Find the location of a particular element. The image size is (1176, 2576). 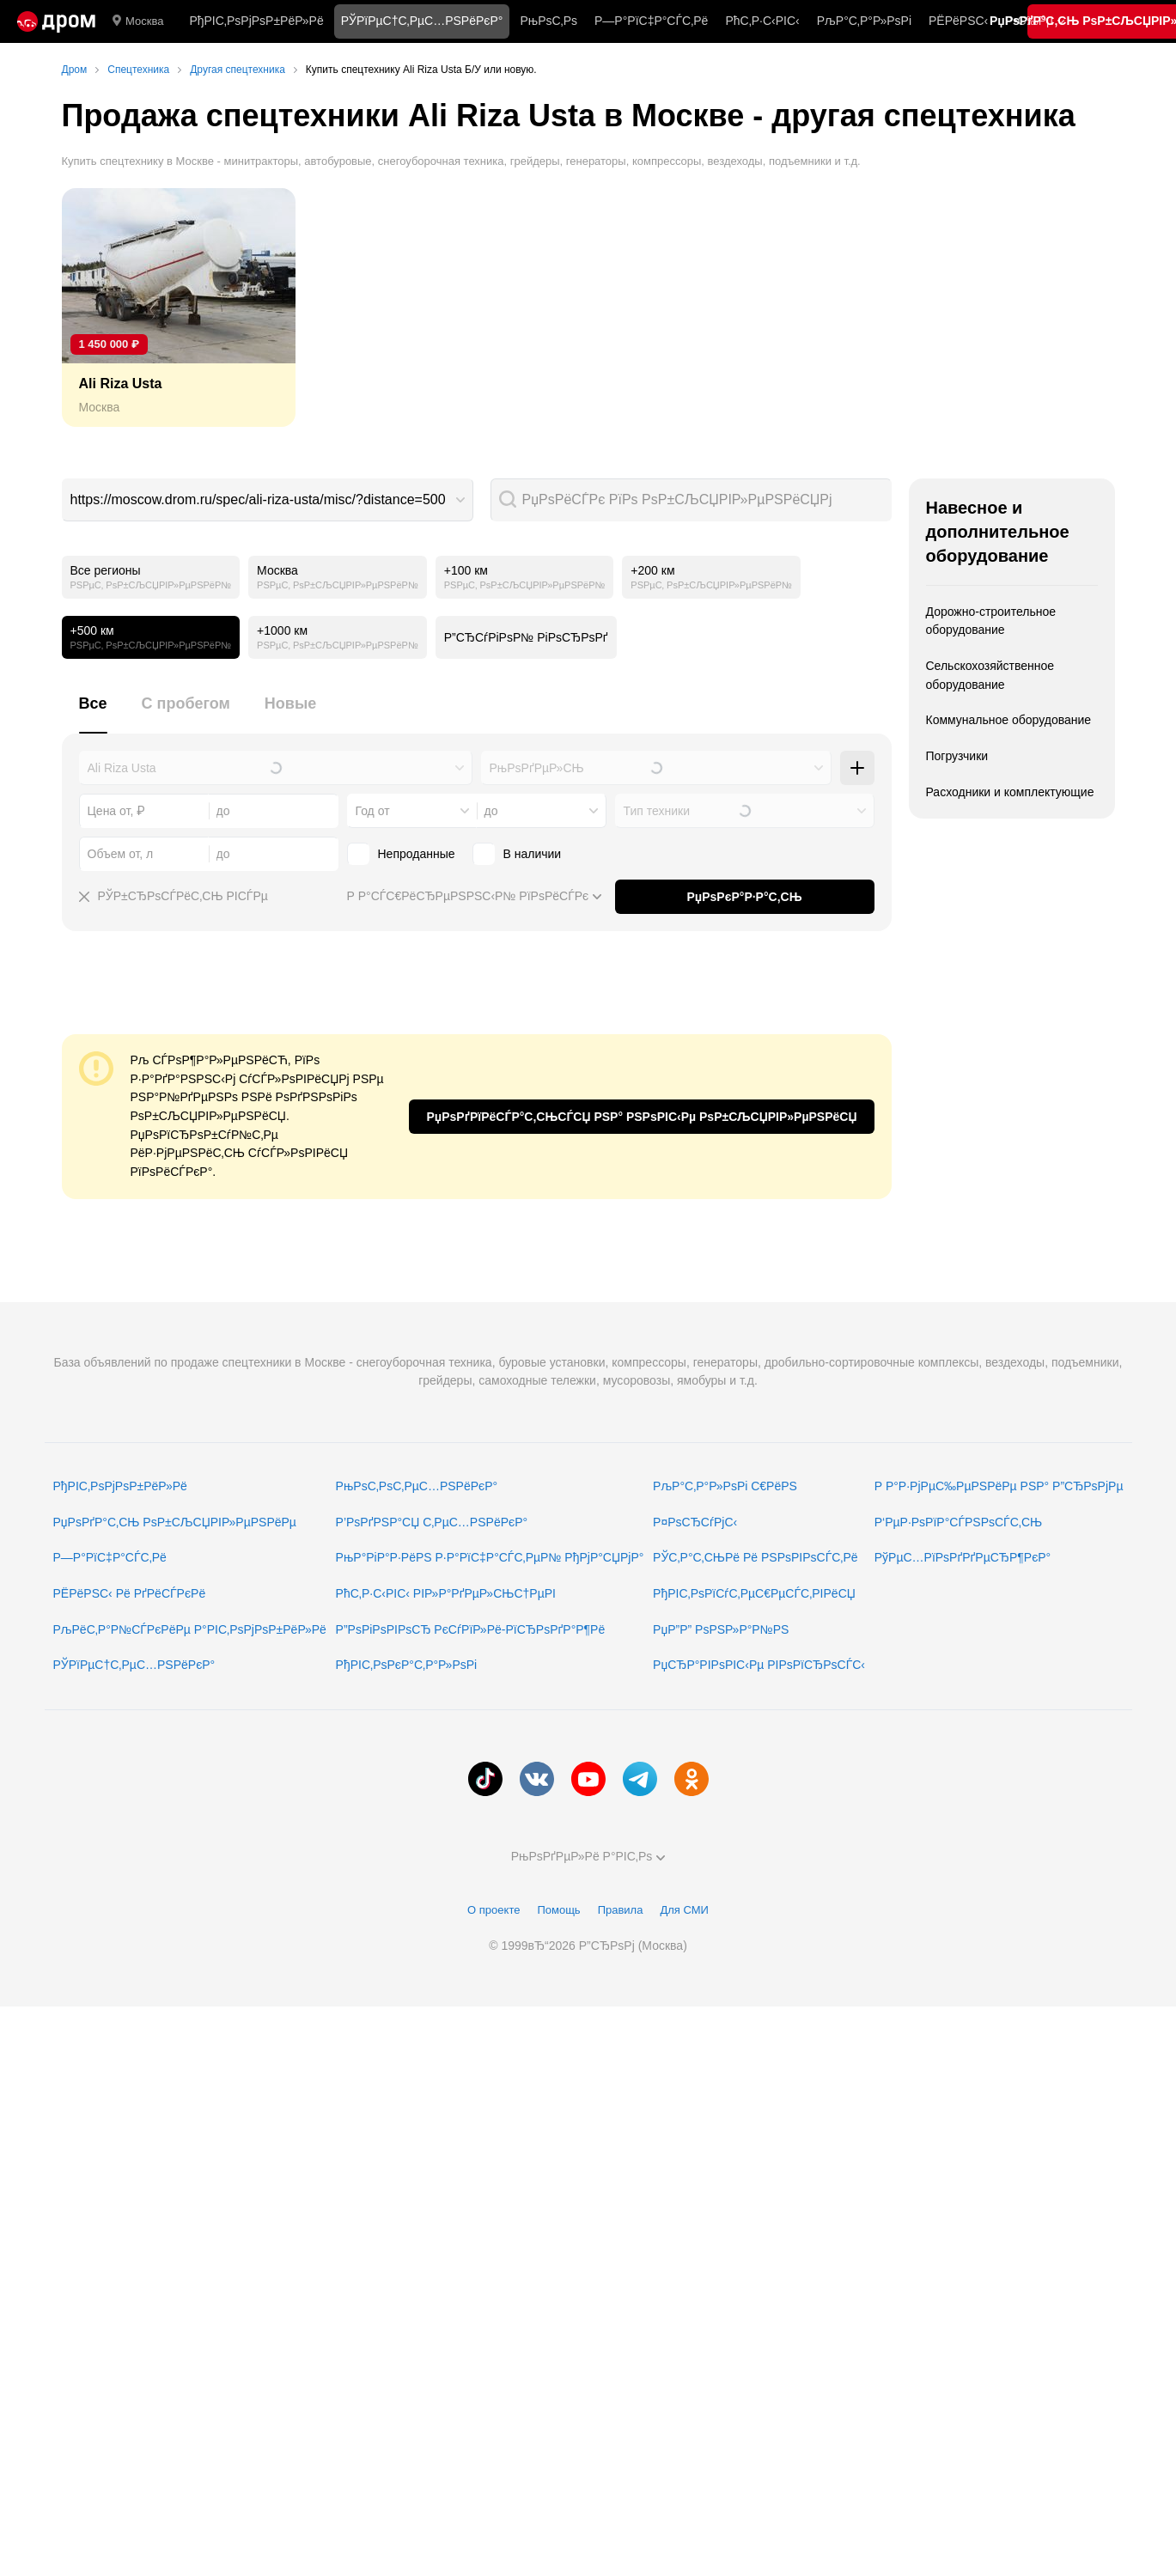

[Р“Р»Р°РІРЅР°СЏ] is located at coordinates (56, 21).